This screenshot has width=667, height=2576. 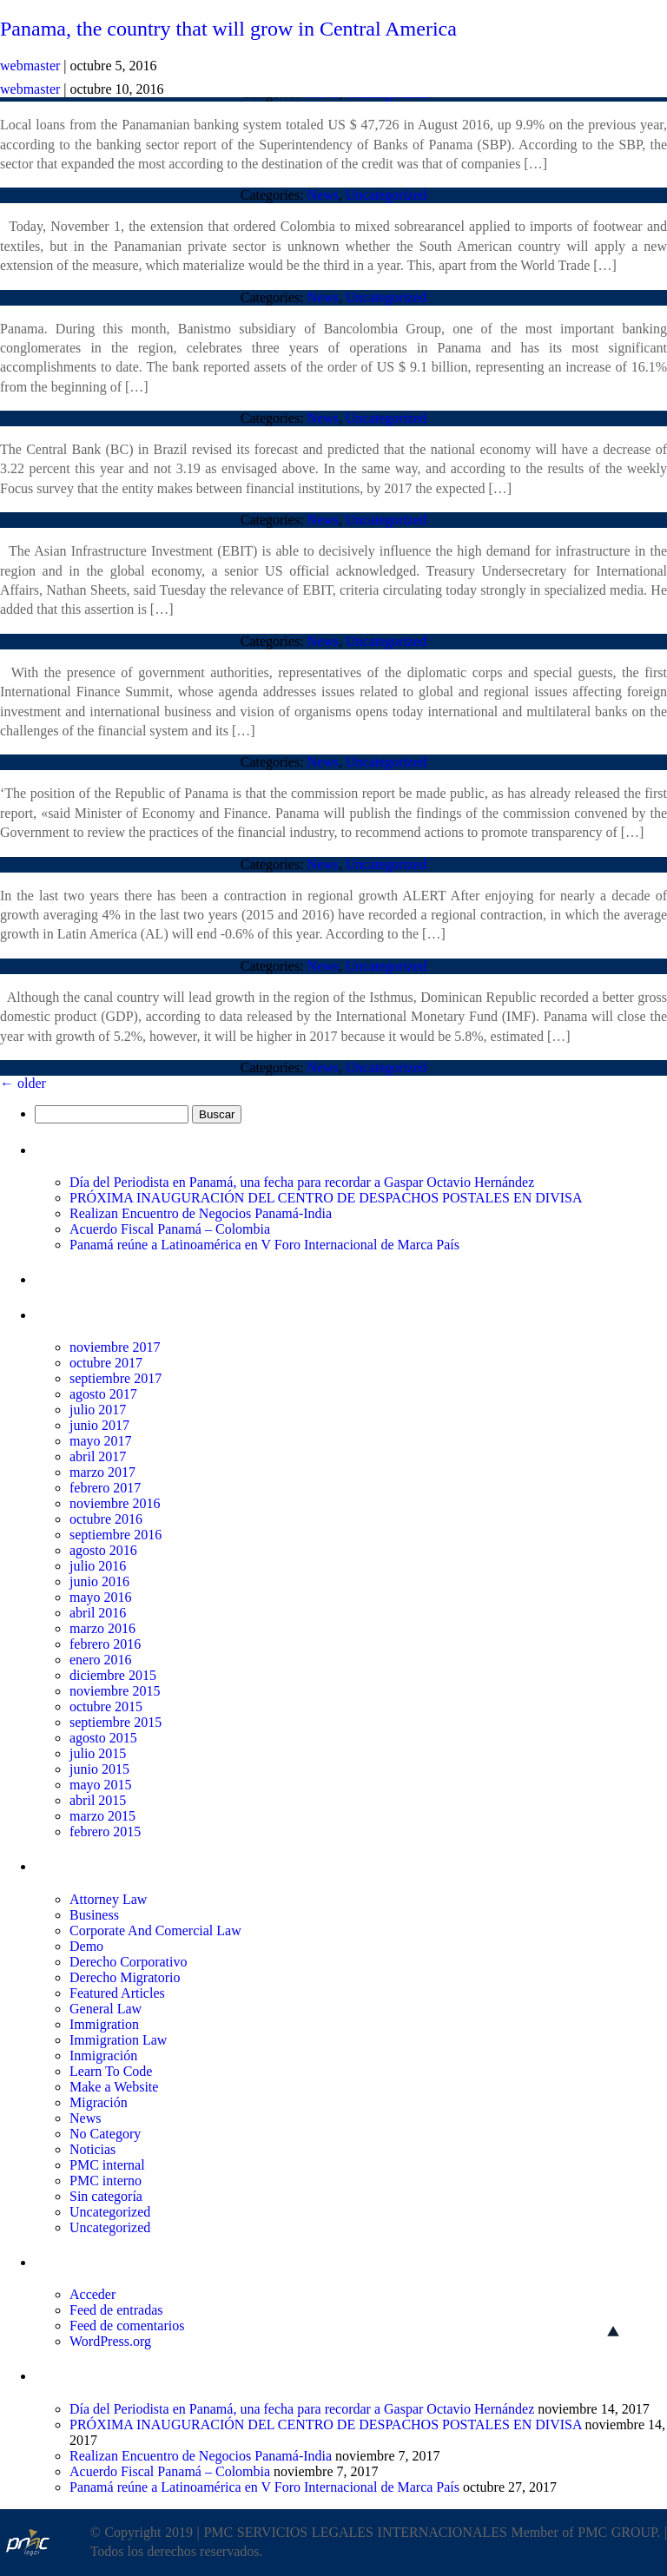 What do you see at coordinates (105, 1362) in the screenshot?
I see `octubre 2017` at bounding box center [105, 1362].